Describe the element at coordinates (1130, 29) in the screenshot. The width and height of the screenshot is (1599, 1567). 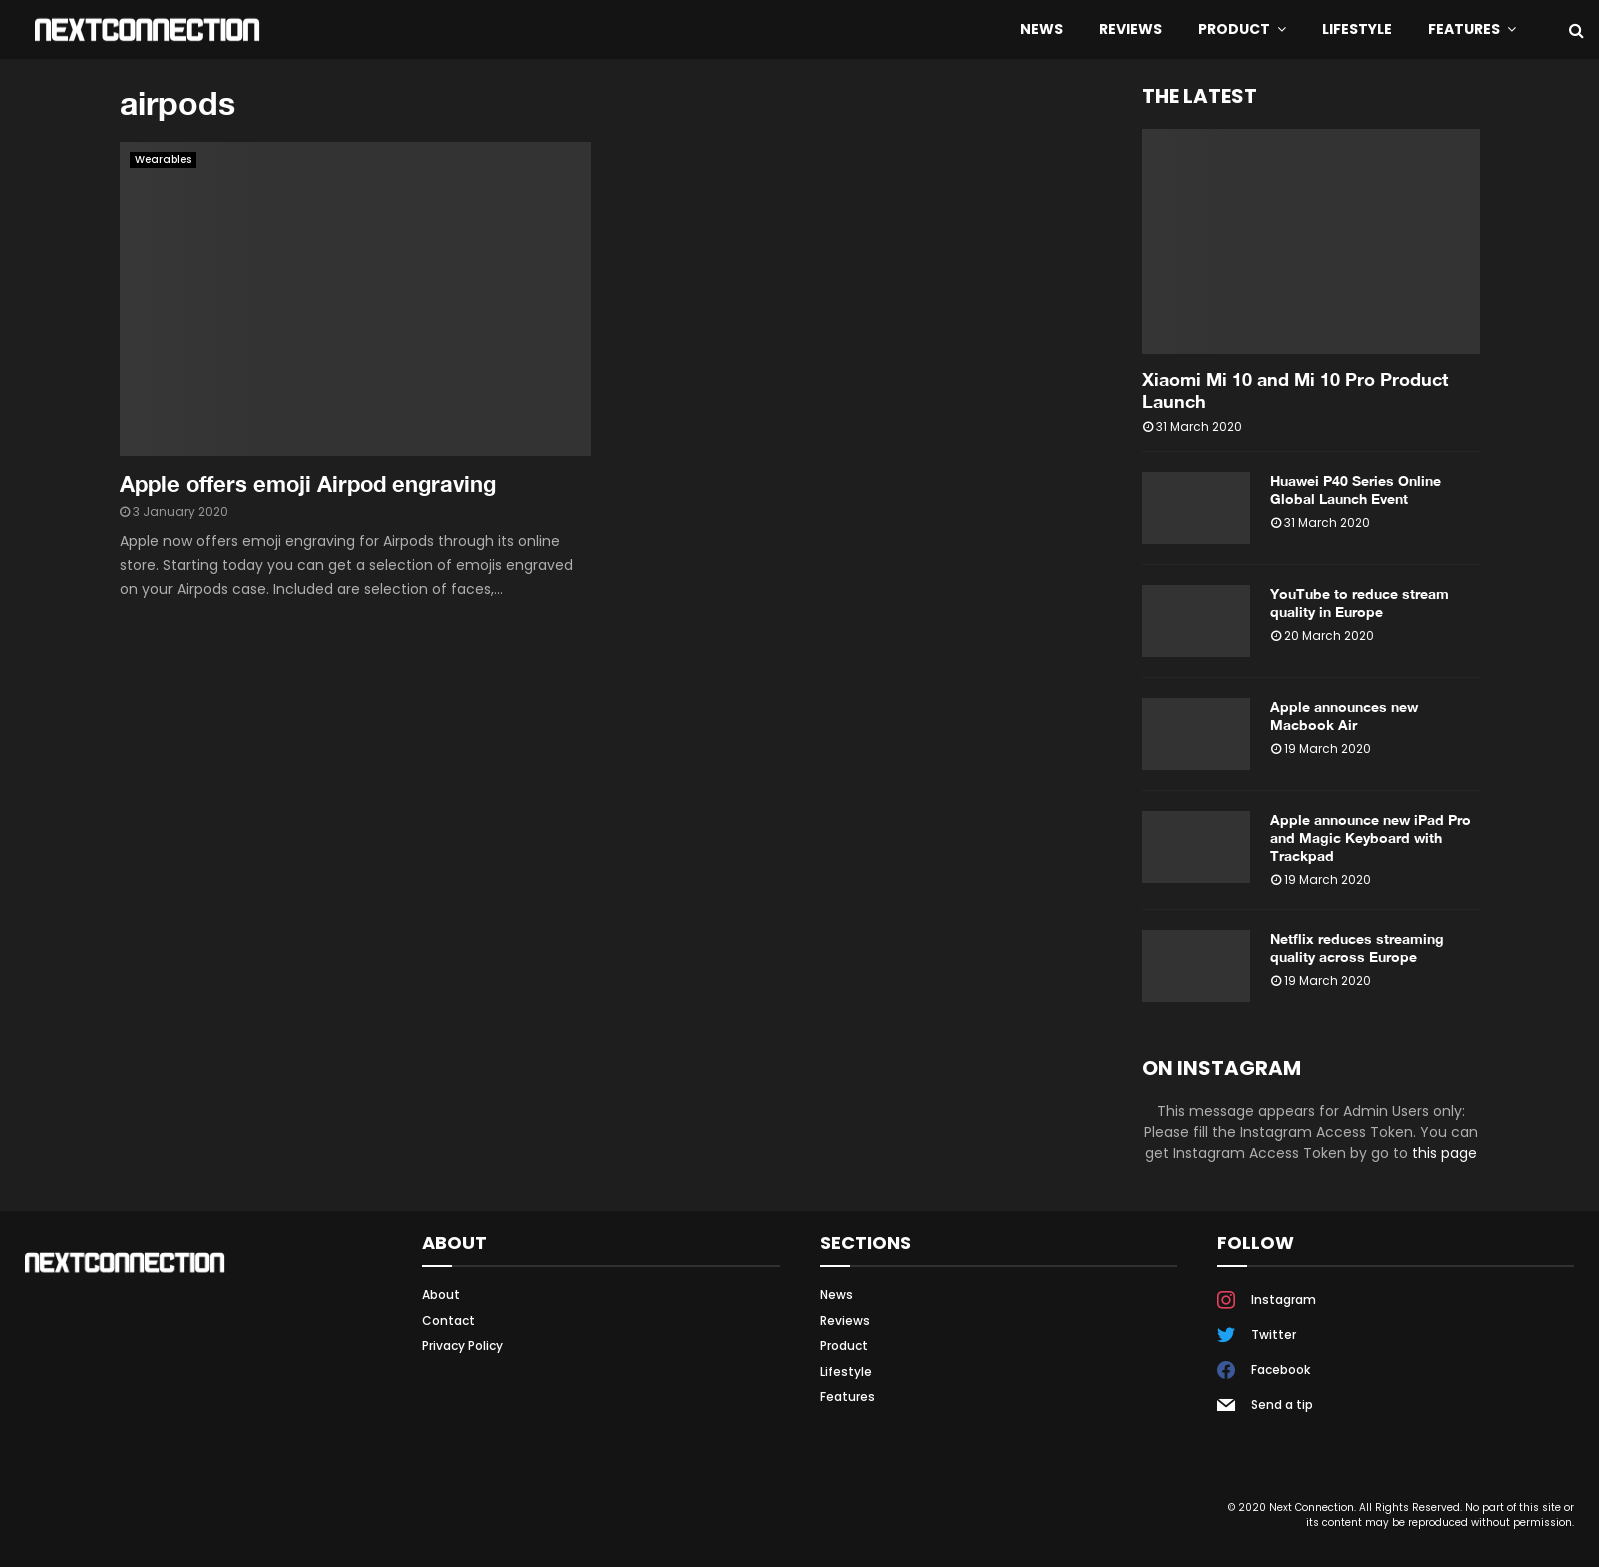
I see `Reviews` at that location.